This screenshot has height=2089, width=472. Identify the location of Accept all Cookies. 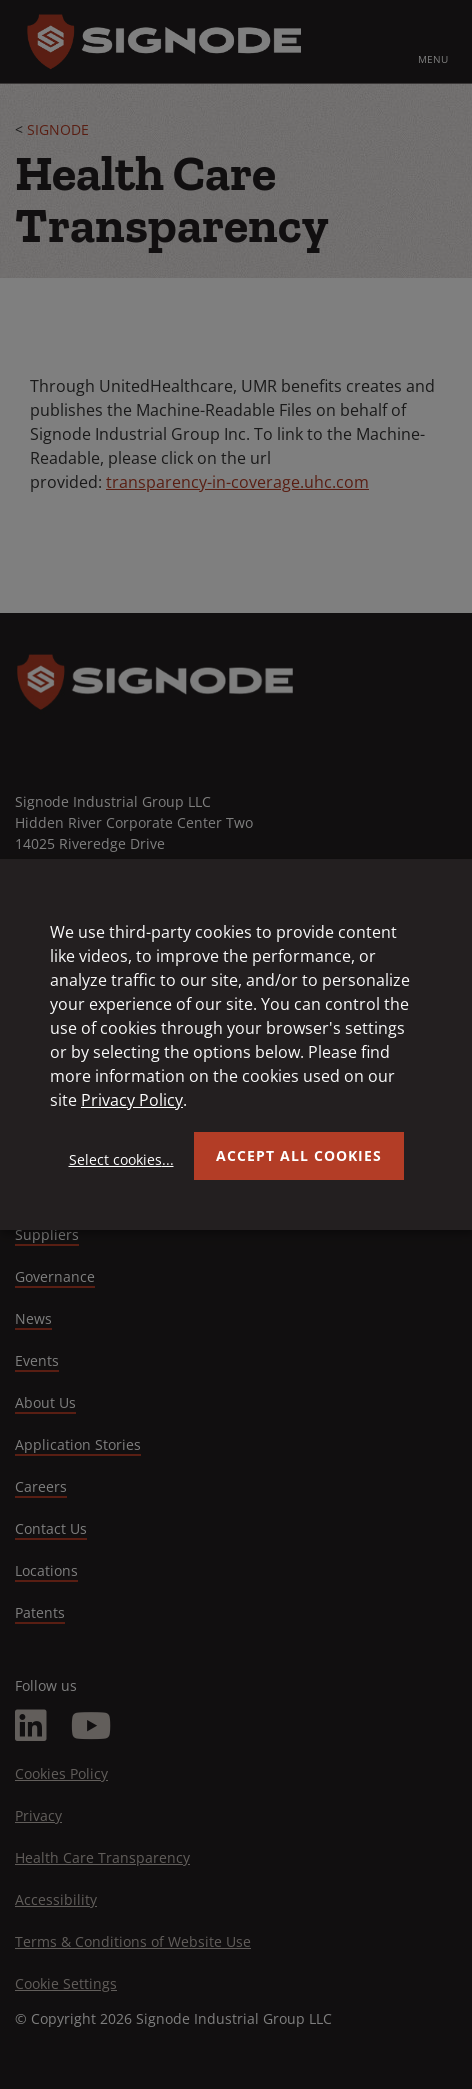
(299, 1155).